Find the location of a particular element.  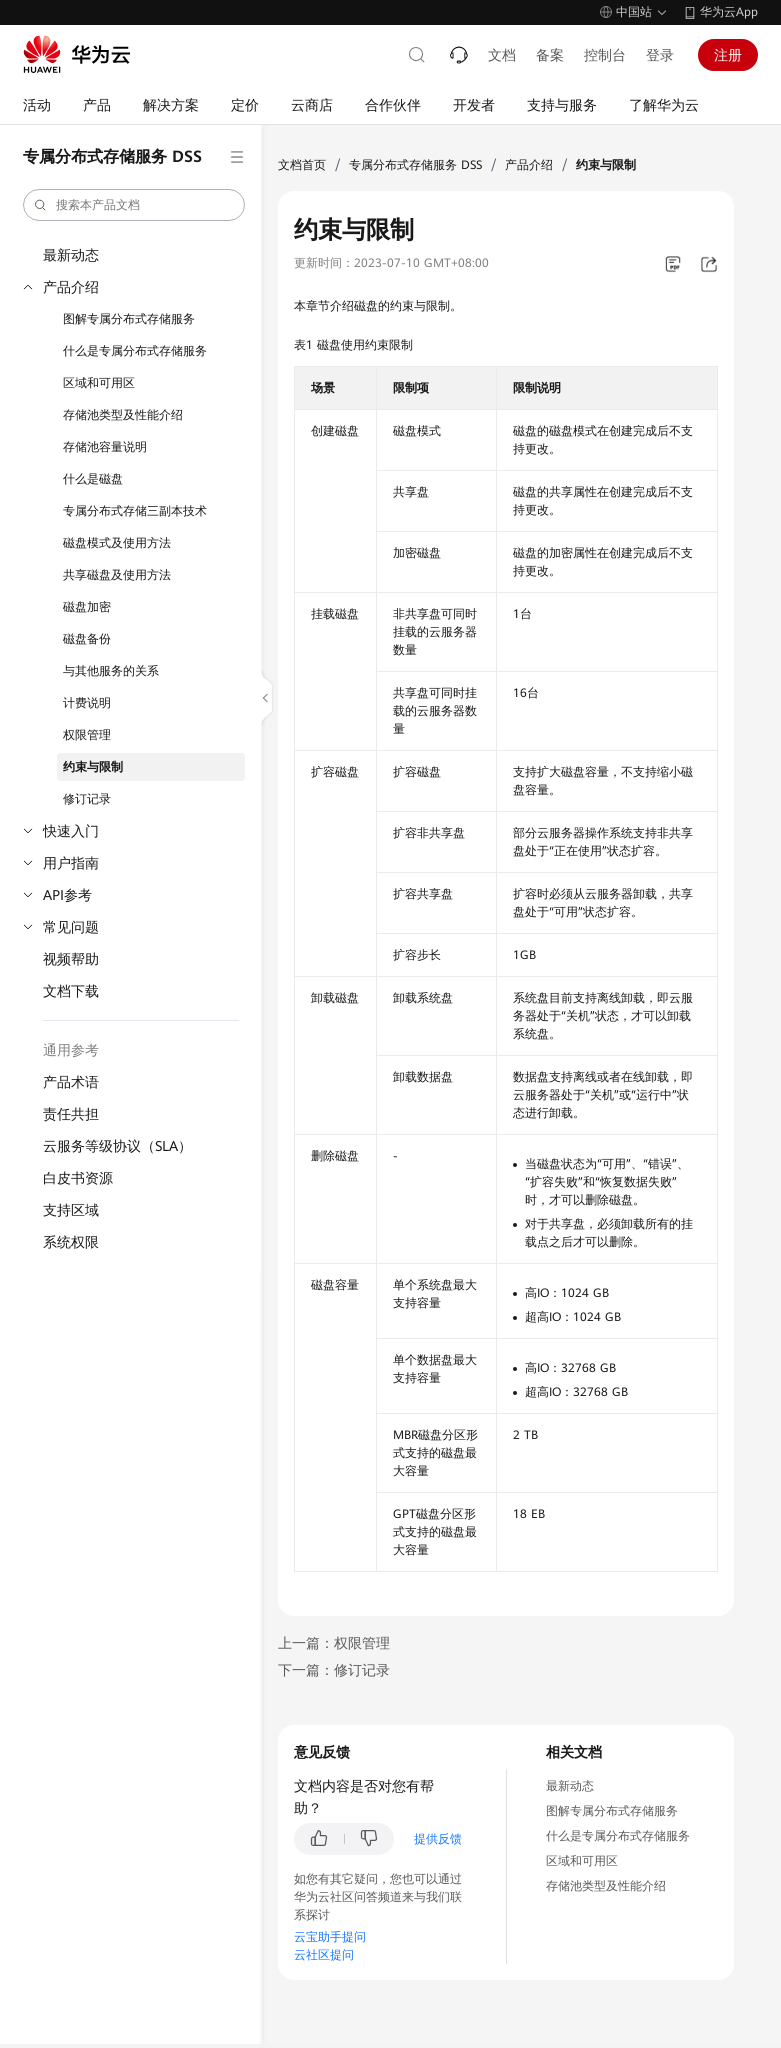

视频帮助 is located at coordinates (71, 959).